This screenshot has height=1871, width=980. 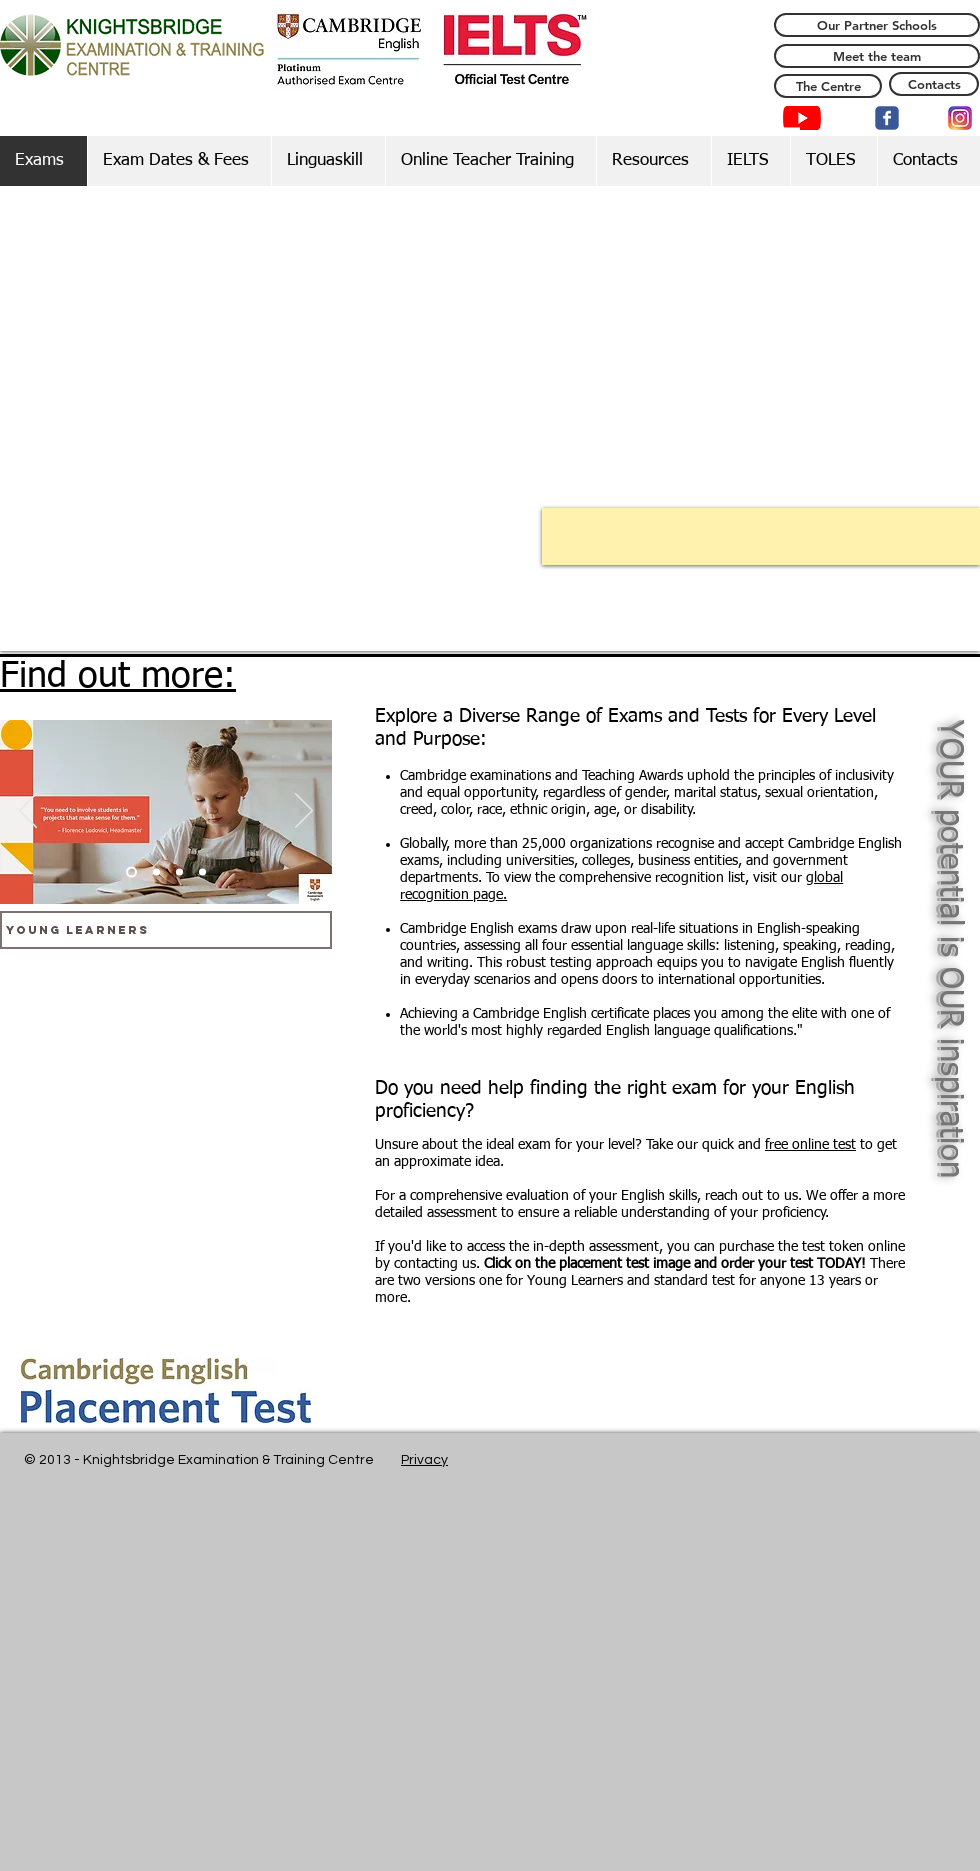 What do you see at coordinates (28, 812) in the screenshot?
I see `[Previous]` at bounding box center [28, 812].